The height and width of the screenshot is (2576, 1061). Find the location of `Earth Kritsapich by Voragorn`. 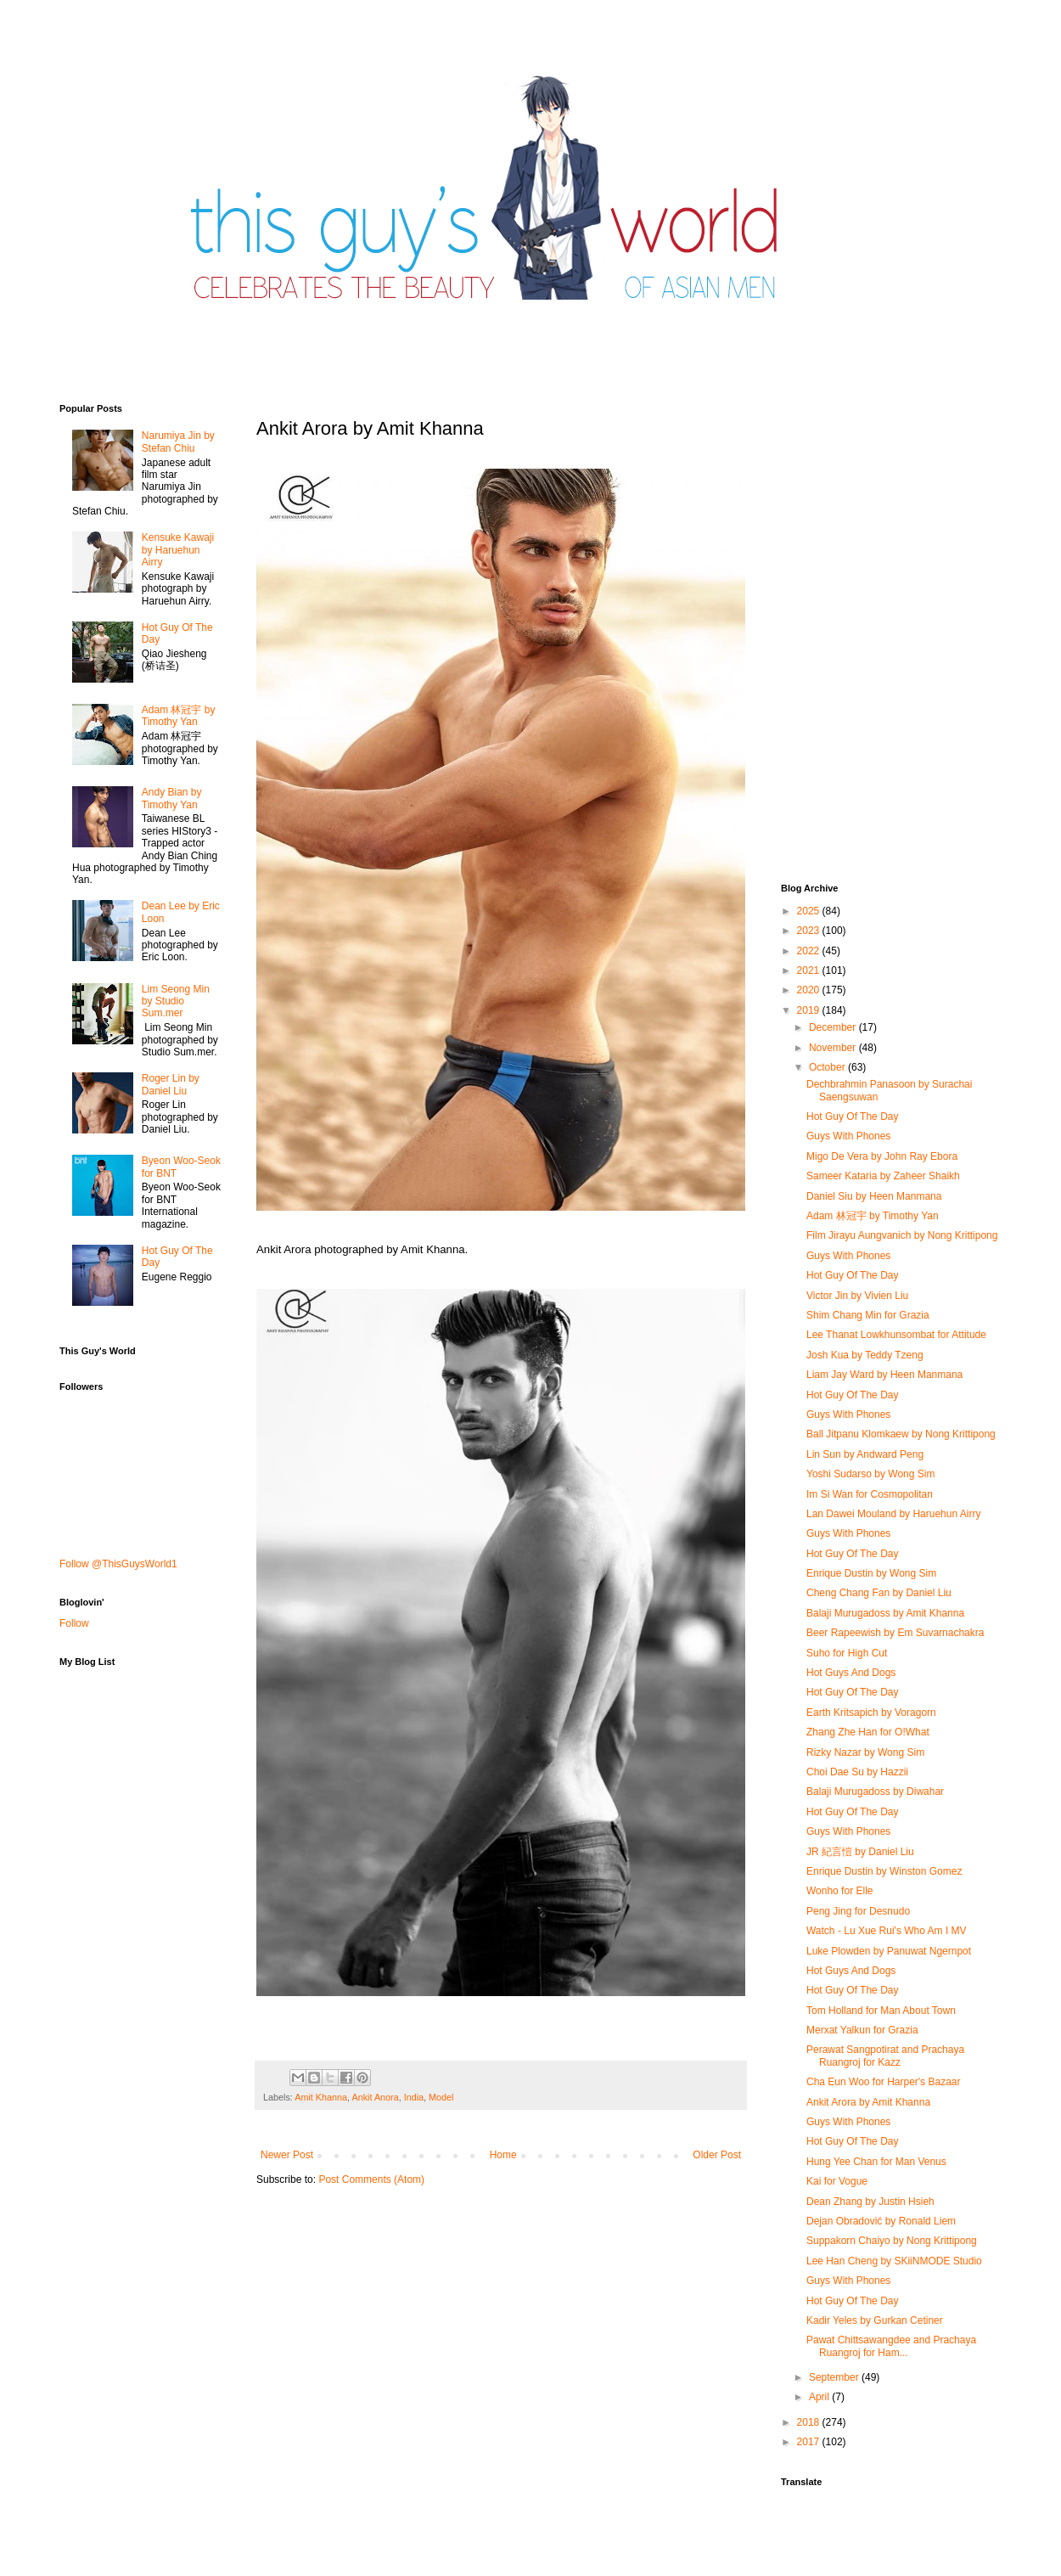

Earth Kritsapich by Voragorn is located at coordinates (871, 1712).